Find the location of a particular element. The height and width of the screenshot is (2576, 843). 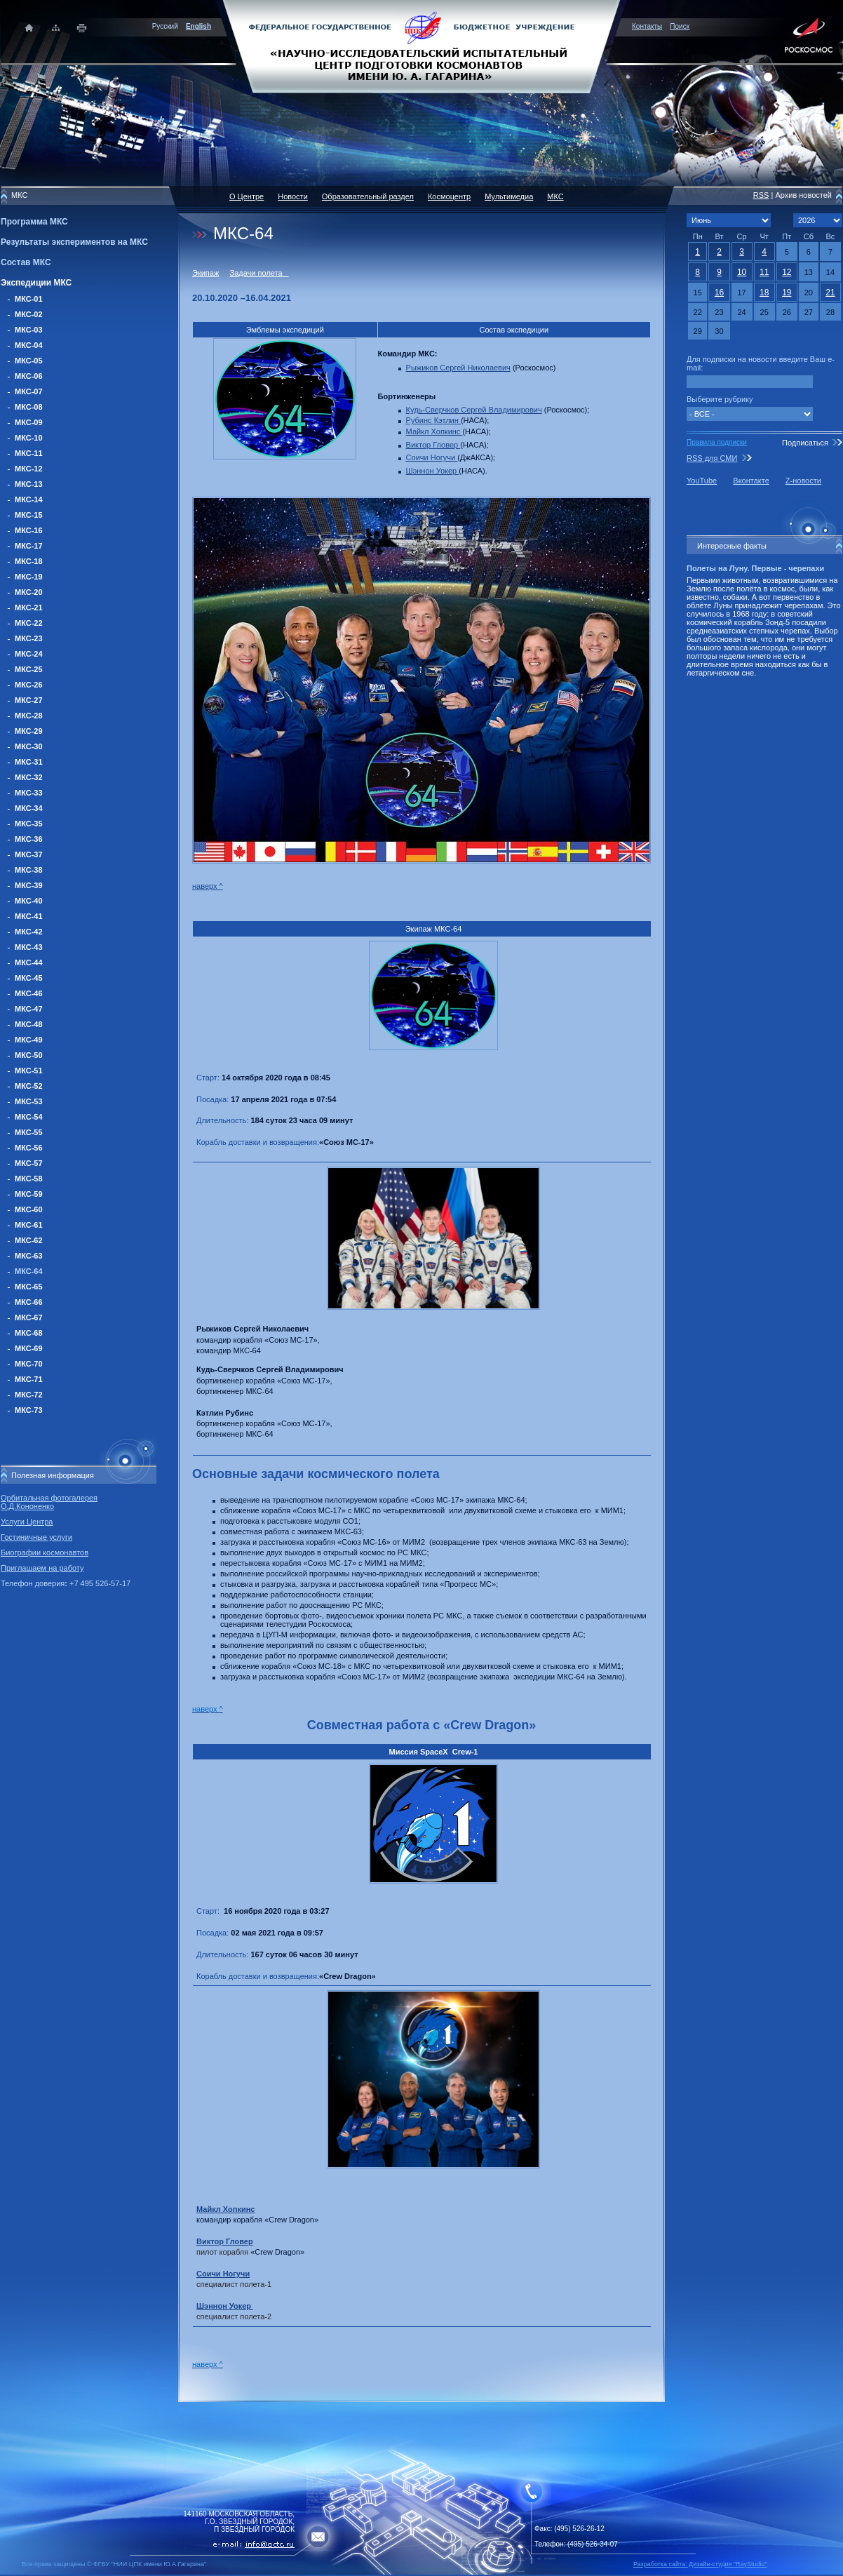

МКС-27 is located at coordinates (29, 700).